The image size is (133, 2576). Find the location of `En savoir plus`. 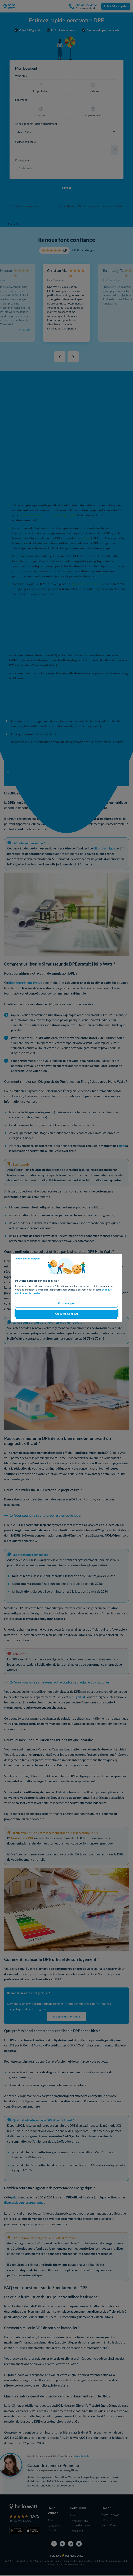

En savoir plus is located at coordinates (66, 1303).